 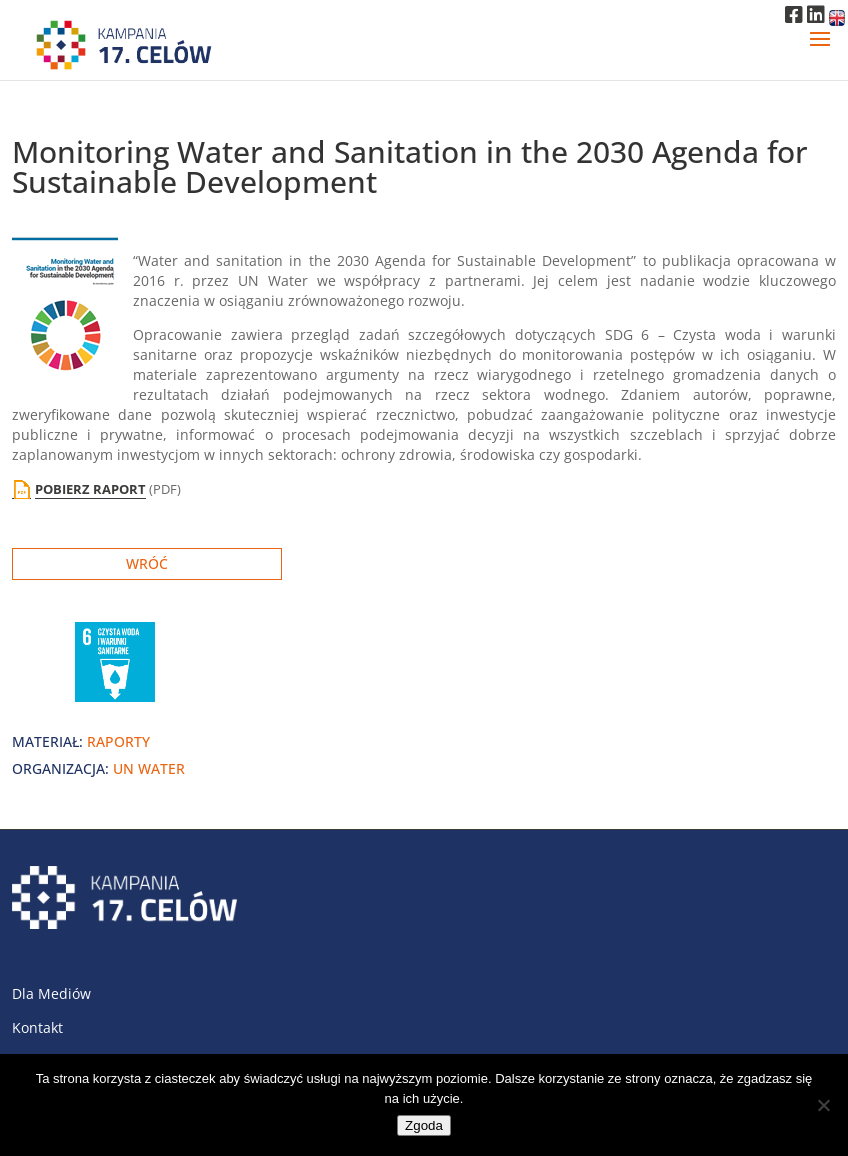 What do you see at coordinates (118, 741) in the screenshot?
I see `raporty` at bounding box center [118, 741].